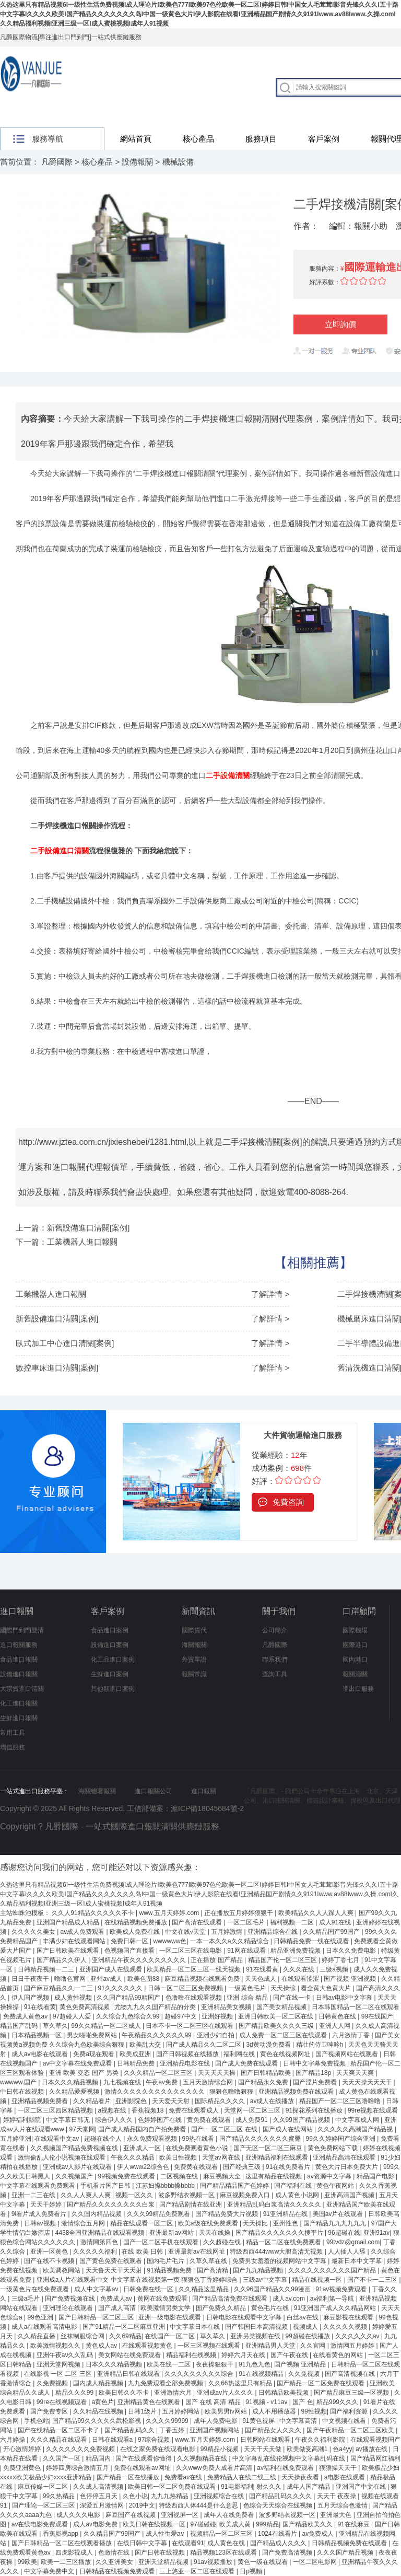  Describe the element at coordinates (131, 2515) in the screenshot. I see `麻豆国产在线视频` at that location.